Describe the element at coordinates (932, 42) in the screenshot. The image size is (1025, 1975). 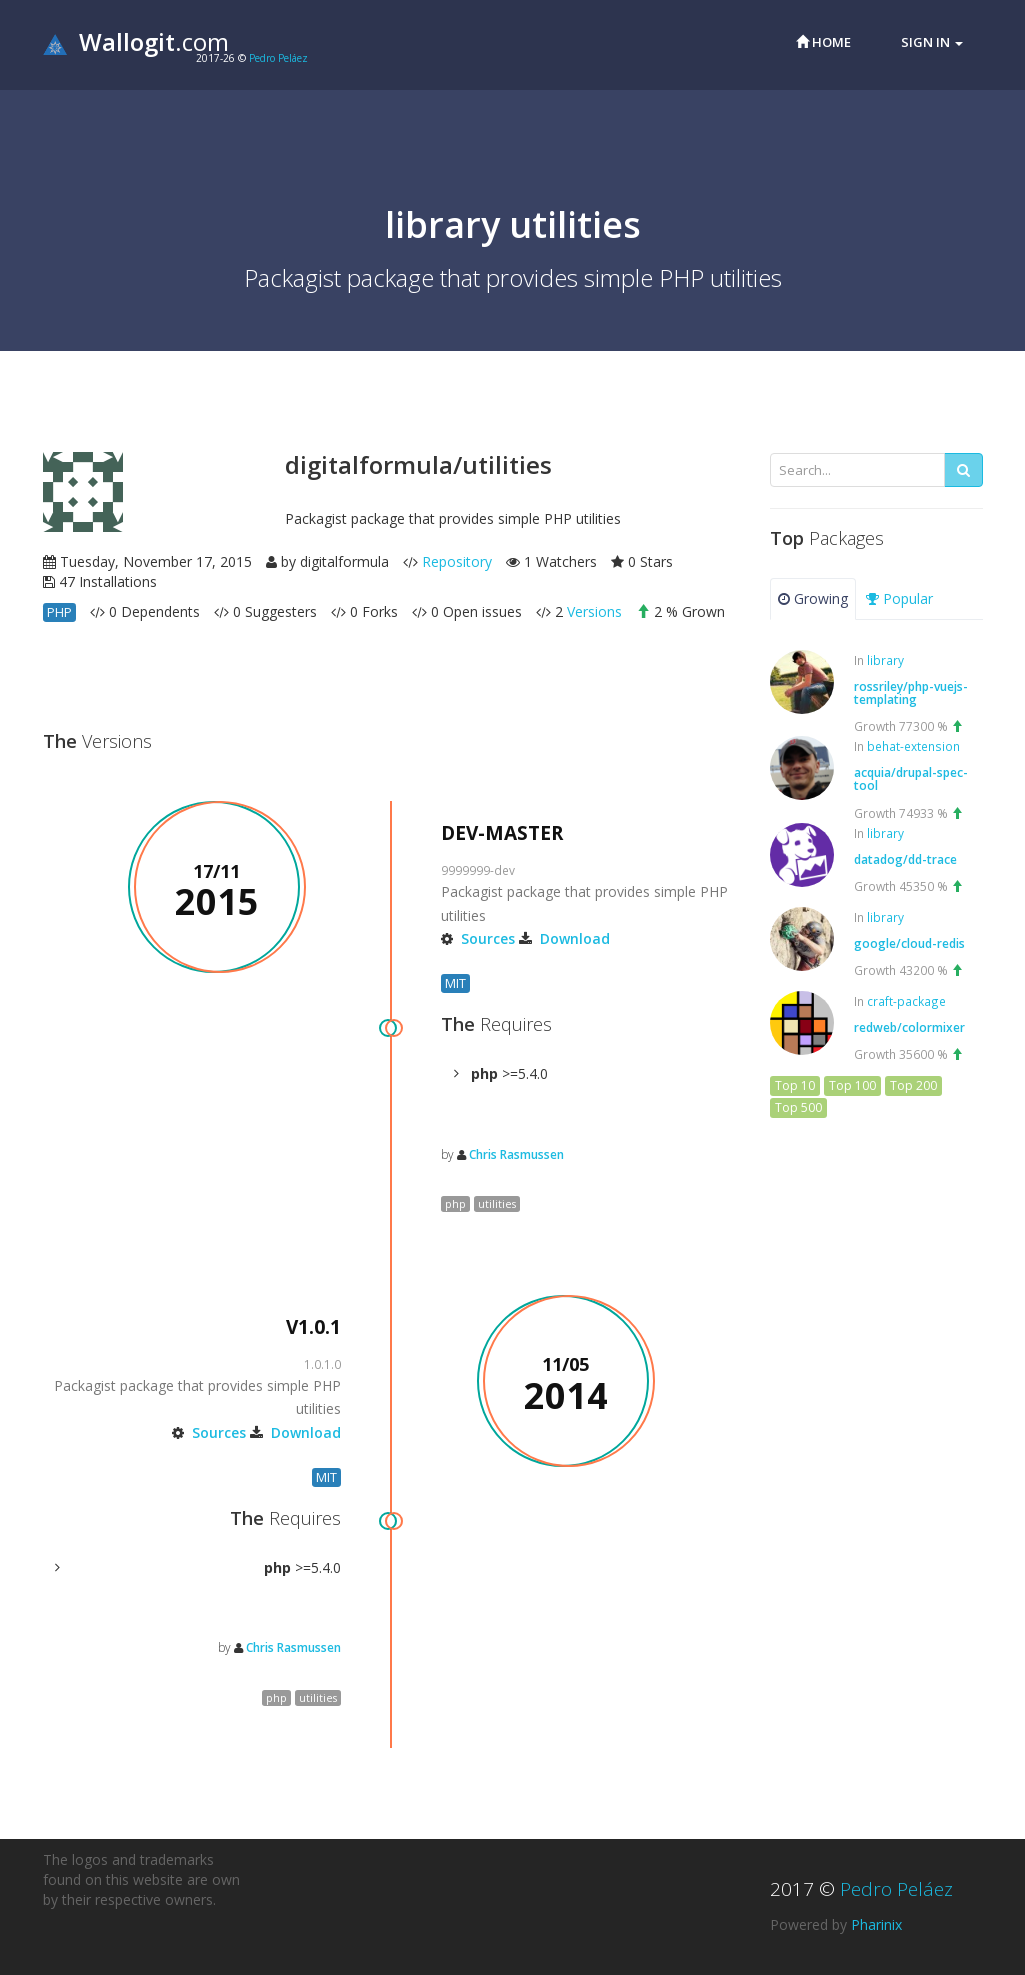
I see `Sign in` at that location.